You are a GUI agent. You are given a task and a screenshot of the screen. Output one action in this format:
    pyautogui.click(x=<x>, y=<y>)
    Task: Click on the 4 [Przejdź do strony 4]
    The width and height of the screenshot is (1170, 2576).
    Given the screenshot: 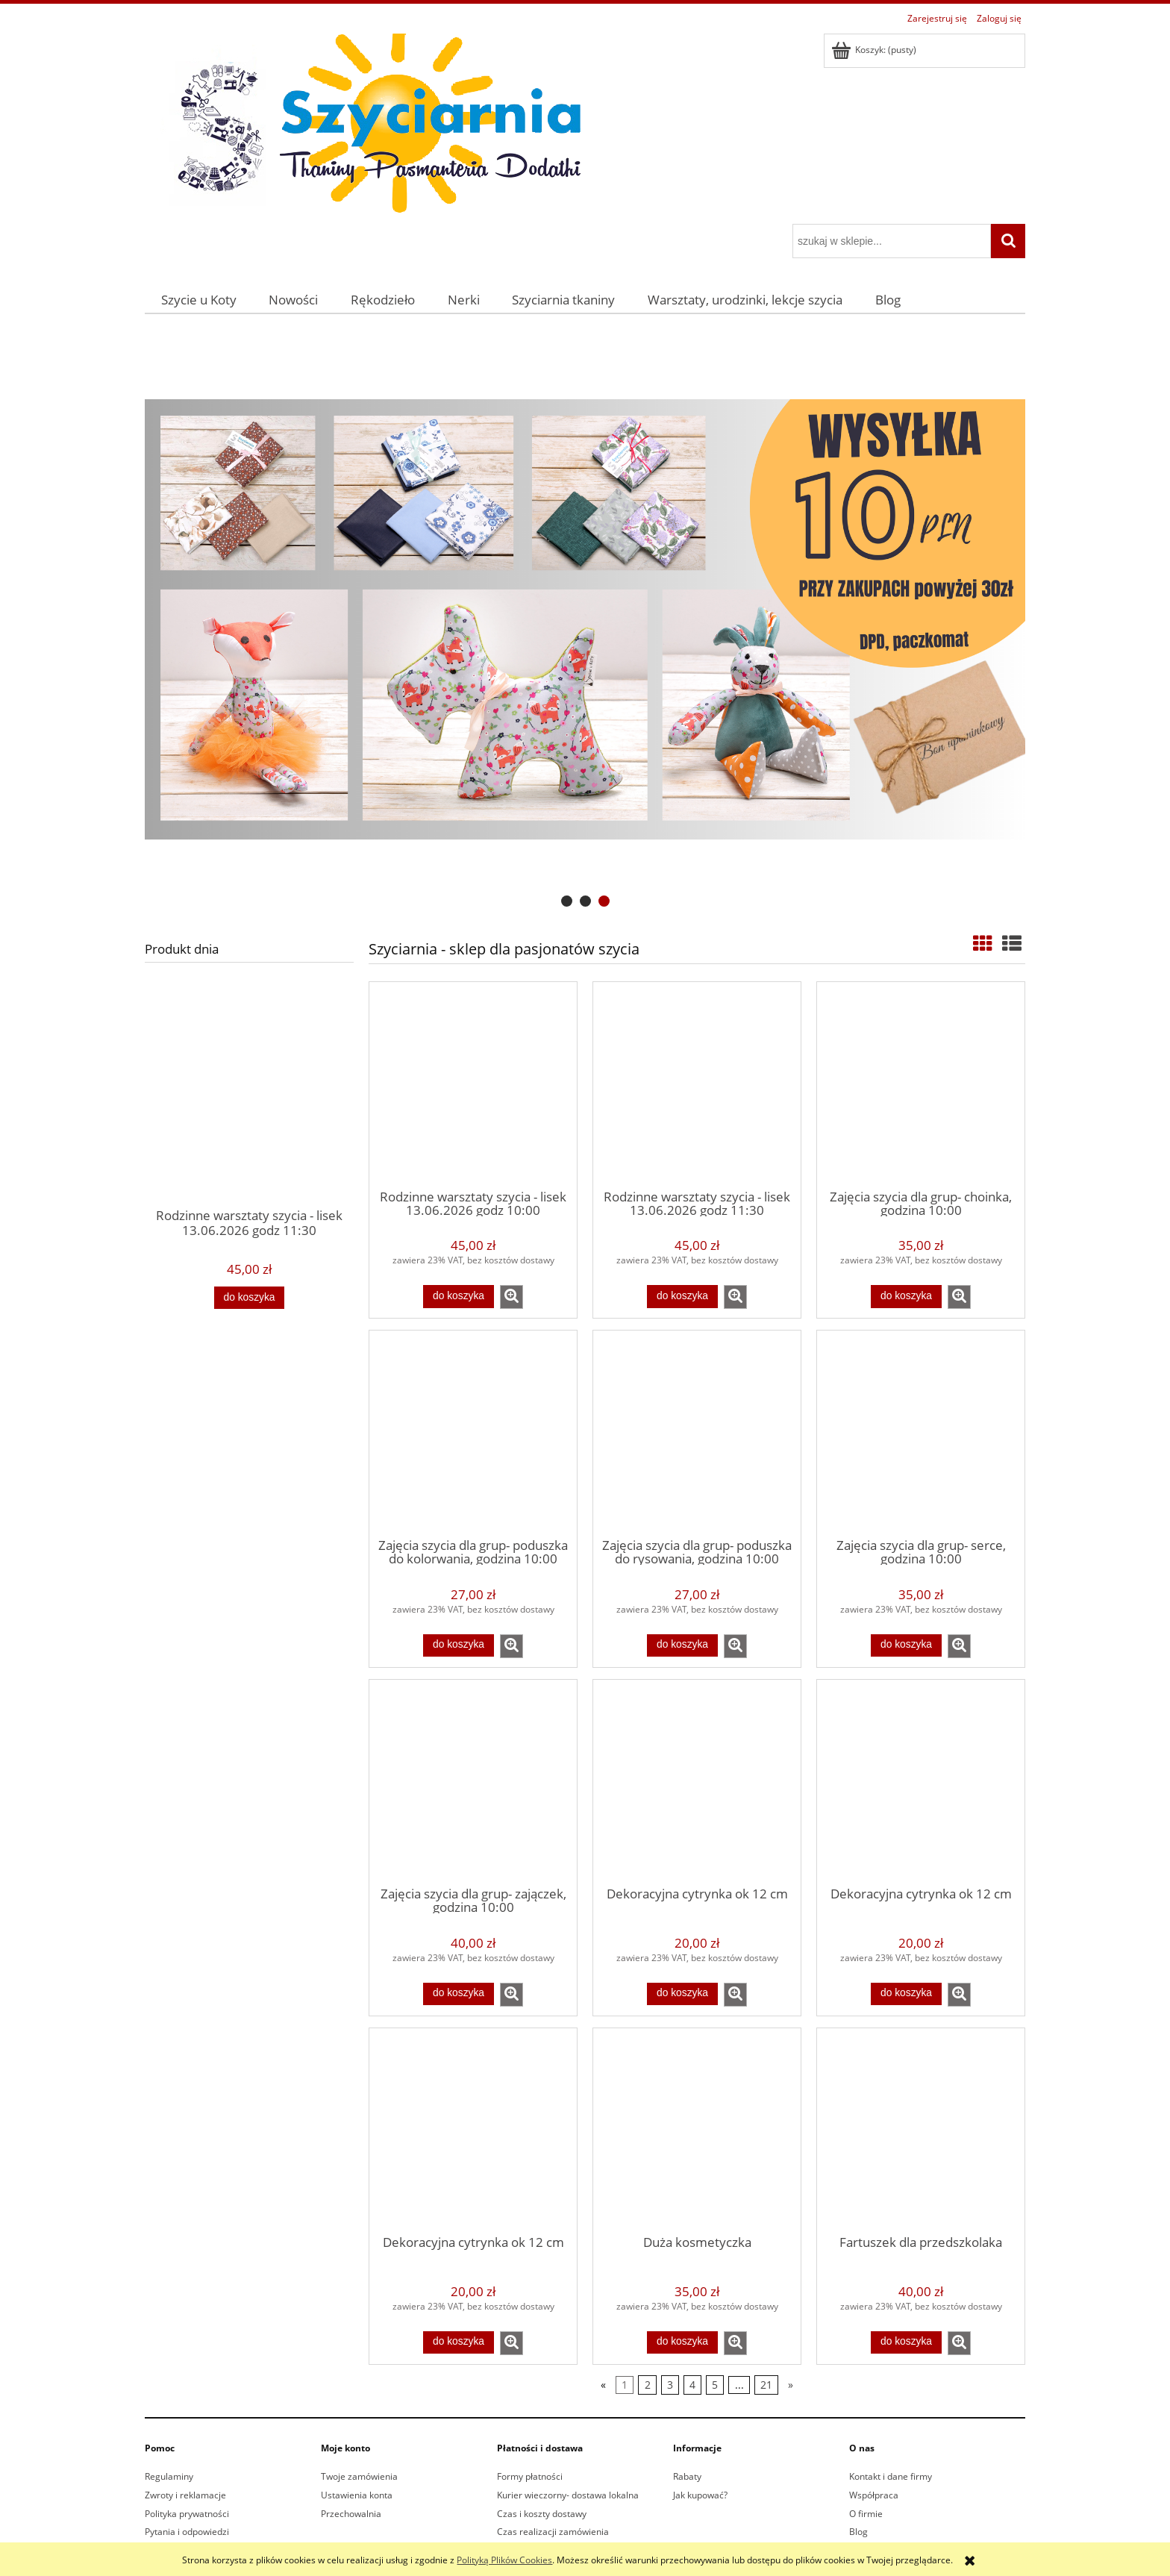 What is the action you would take?
    pyautogui.click(x=692, y=2385)
    